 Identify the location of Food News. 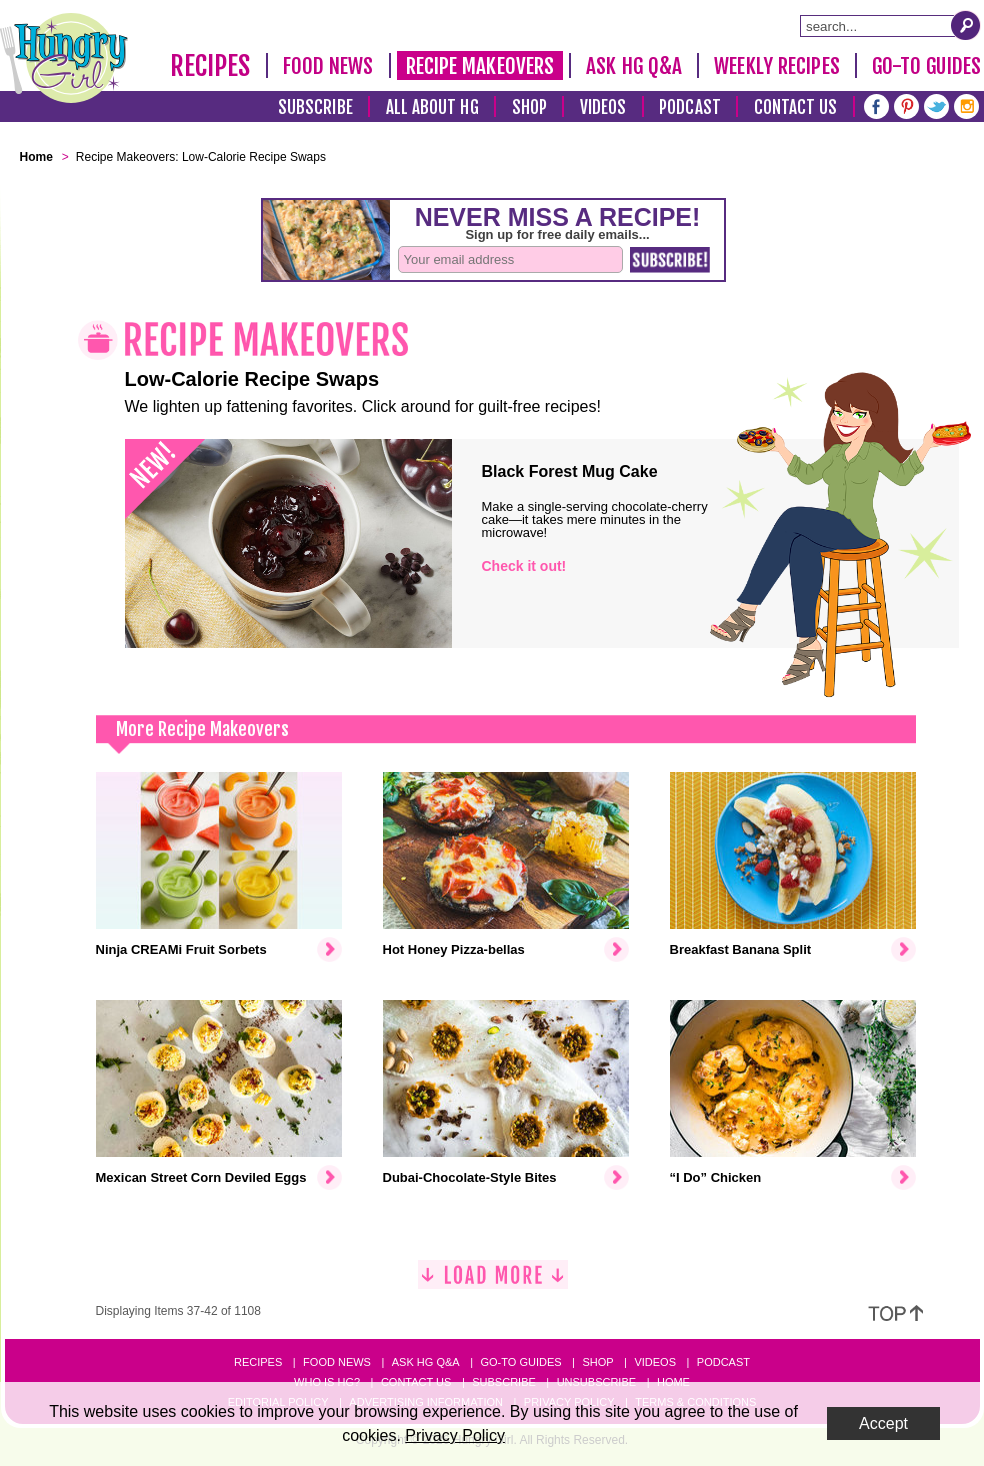
(328, 66).